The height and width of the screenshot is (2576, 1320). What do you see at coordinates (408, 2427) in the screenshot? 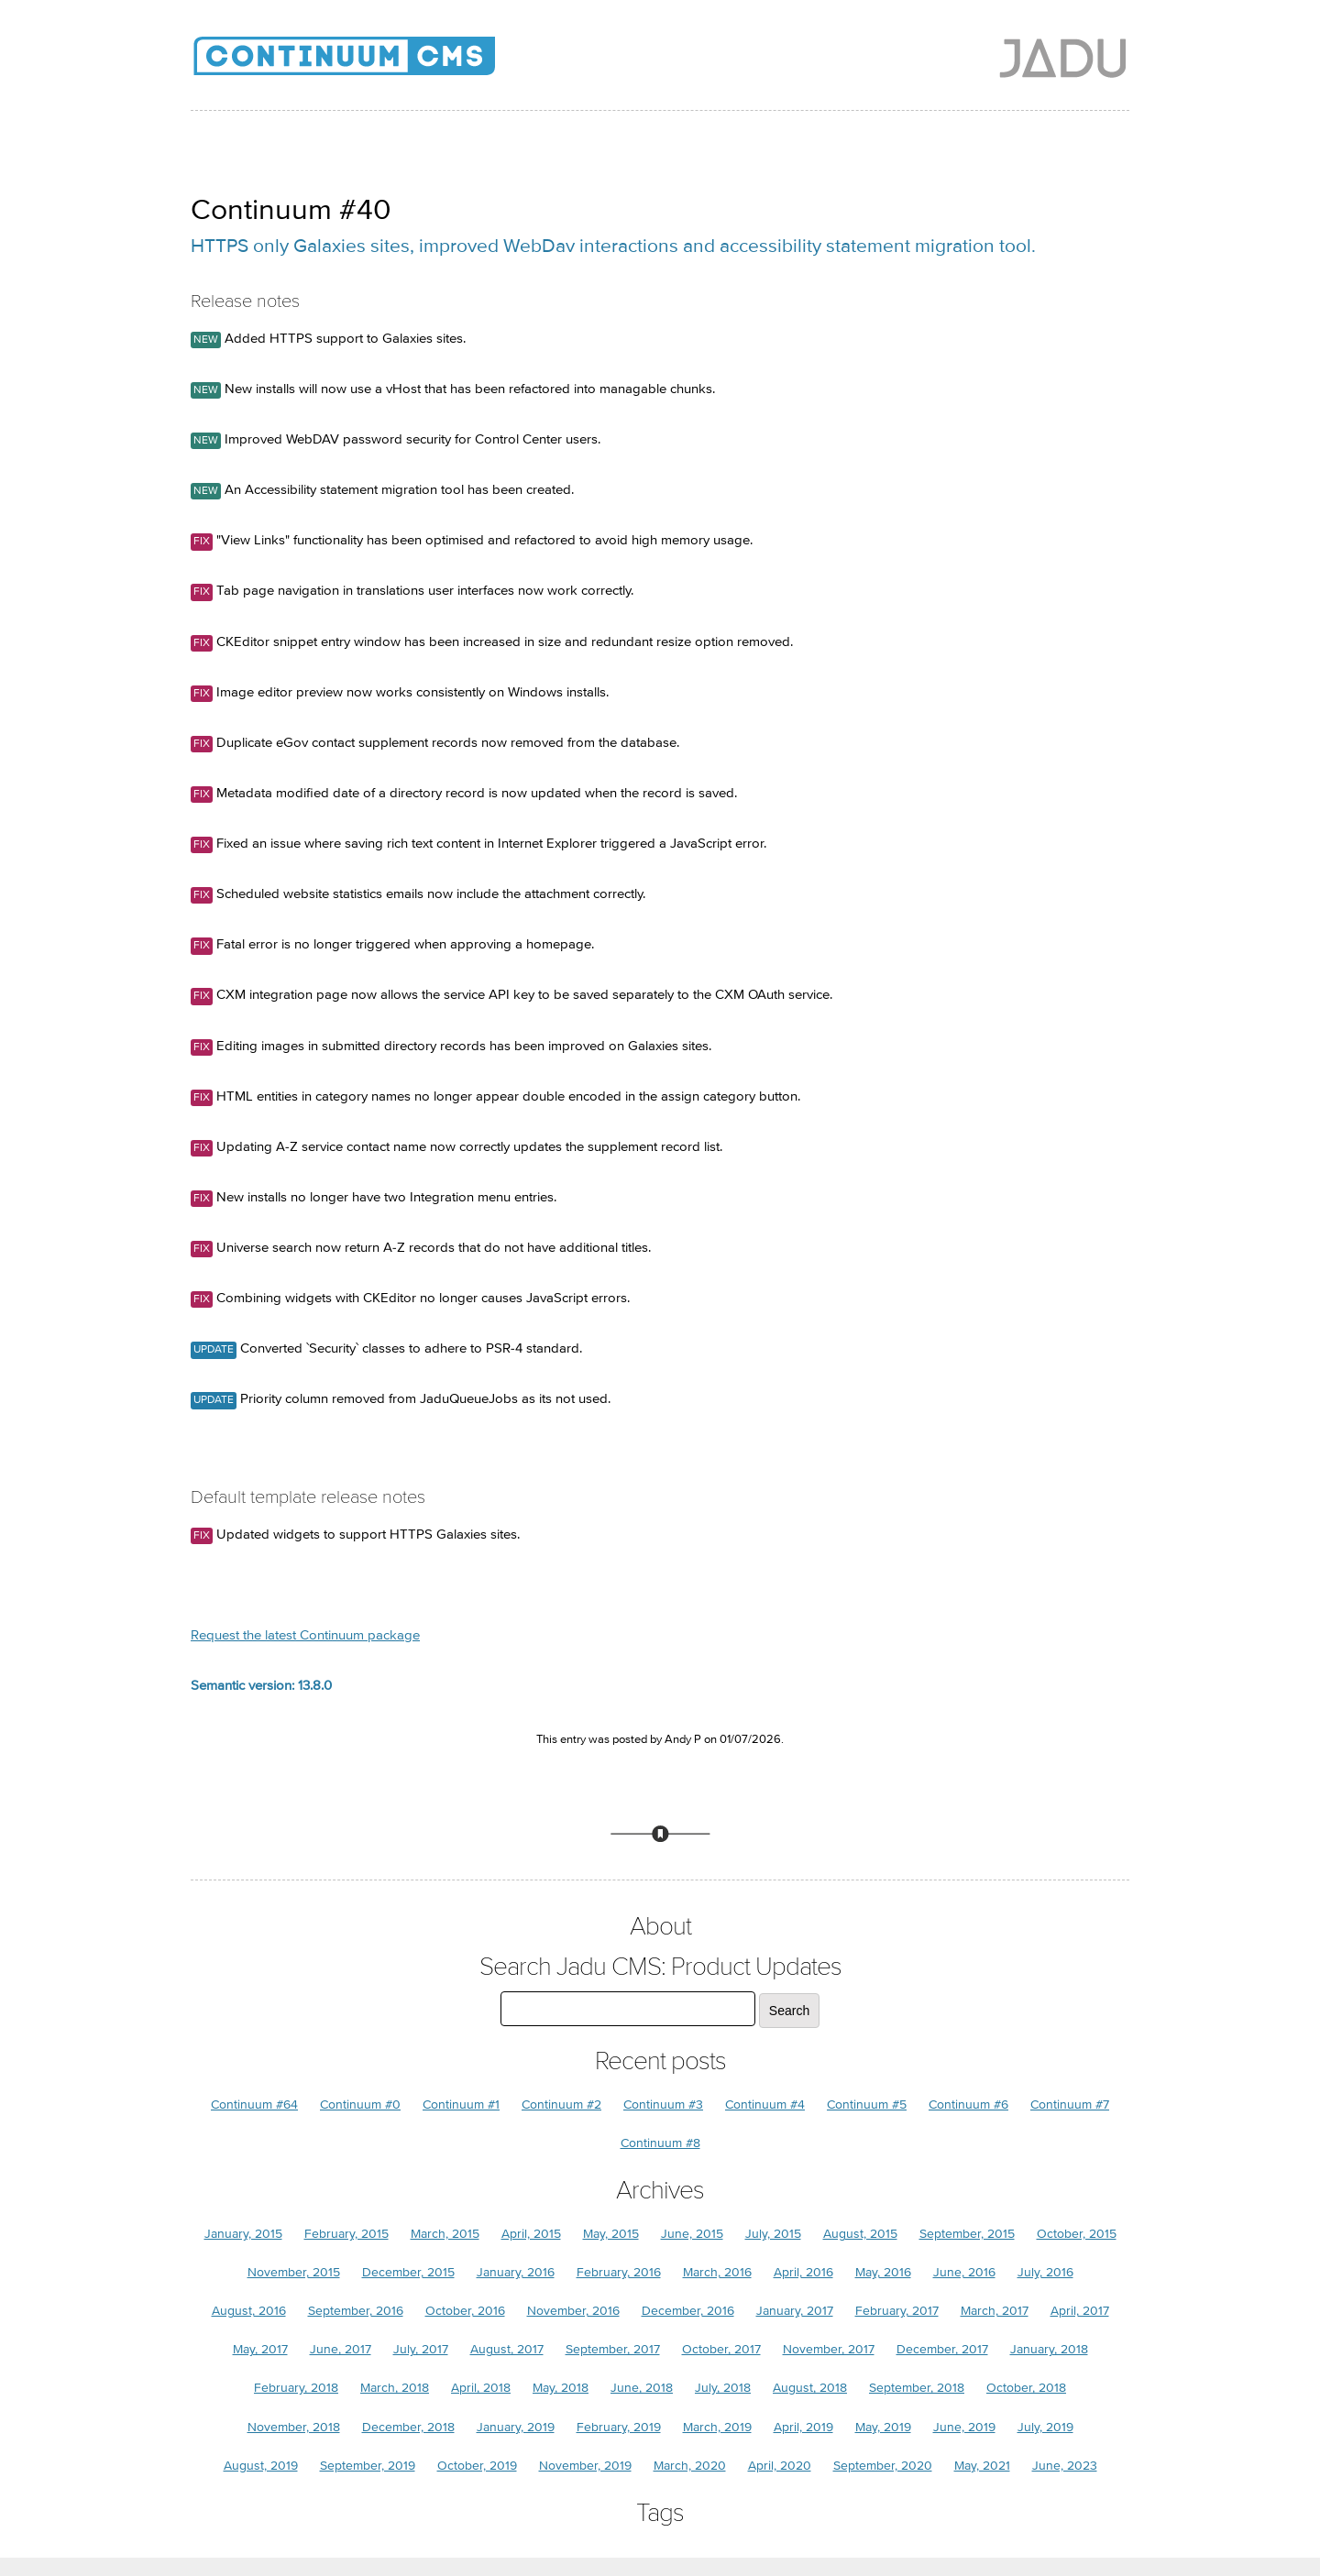
I see `December, 2018` at bounding box center [408, 2427].